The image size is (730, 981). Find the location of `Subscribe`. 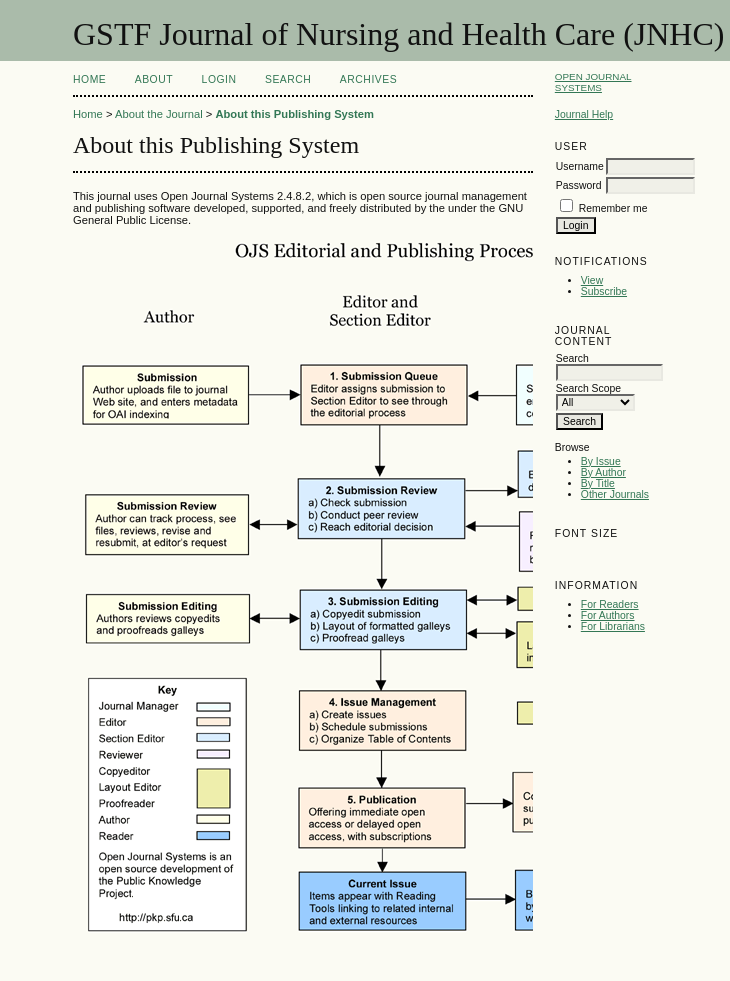

Subscribe is located at coordinates (604, 291).